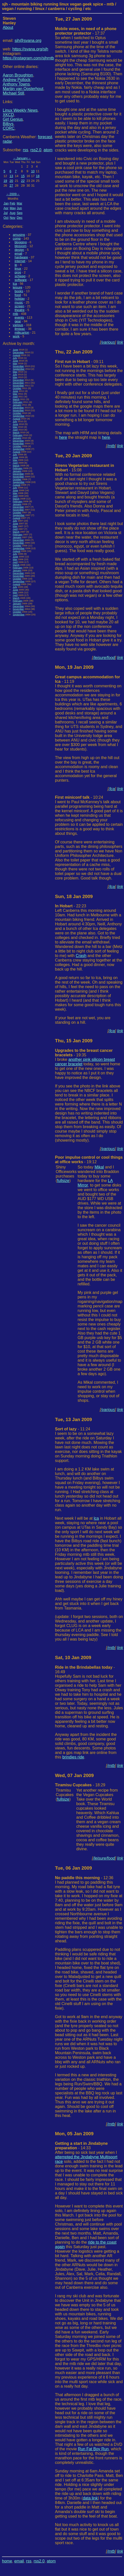 The image size is (124, 2576). I want to click on https://svana.org/sjh, so click(30, 49).